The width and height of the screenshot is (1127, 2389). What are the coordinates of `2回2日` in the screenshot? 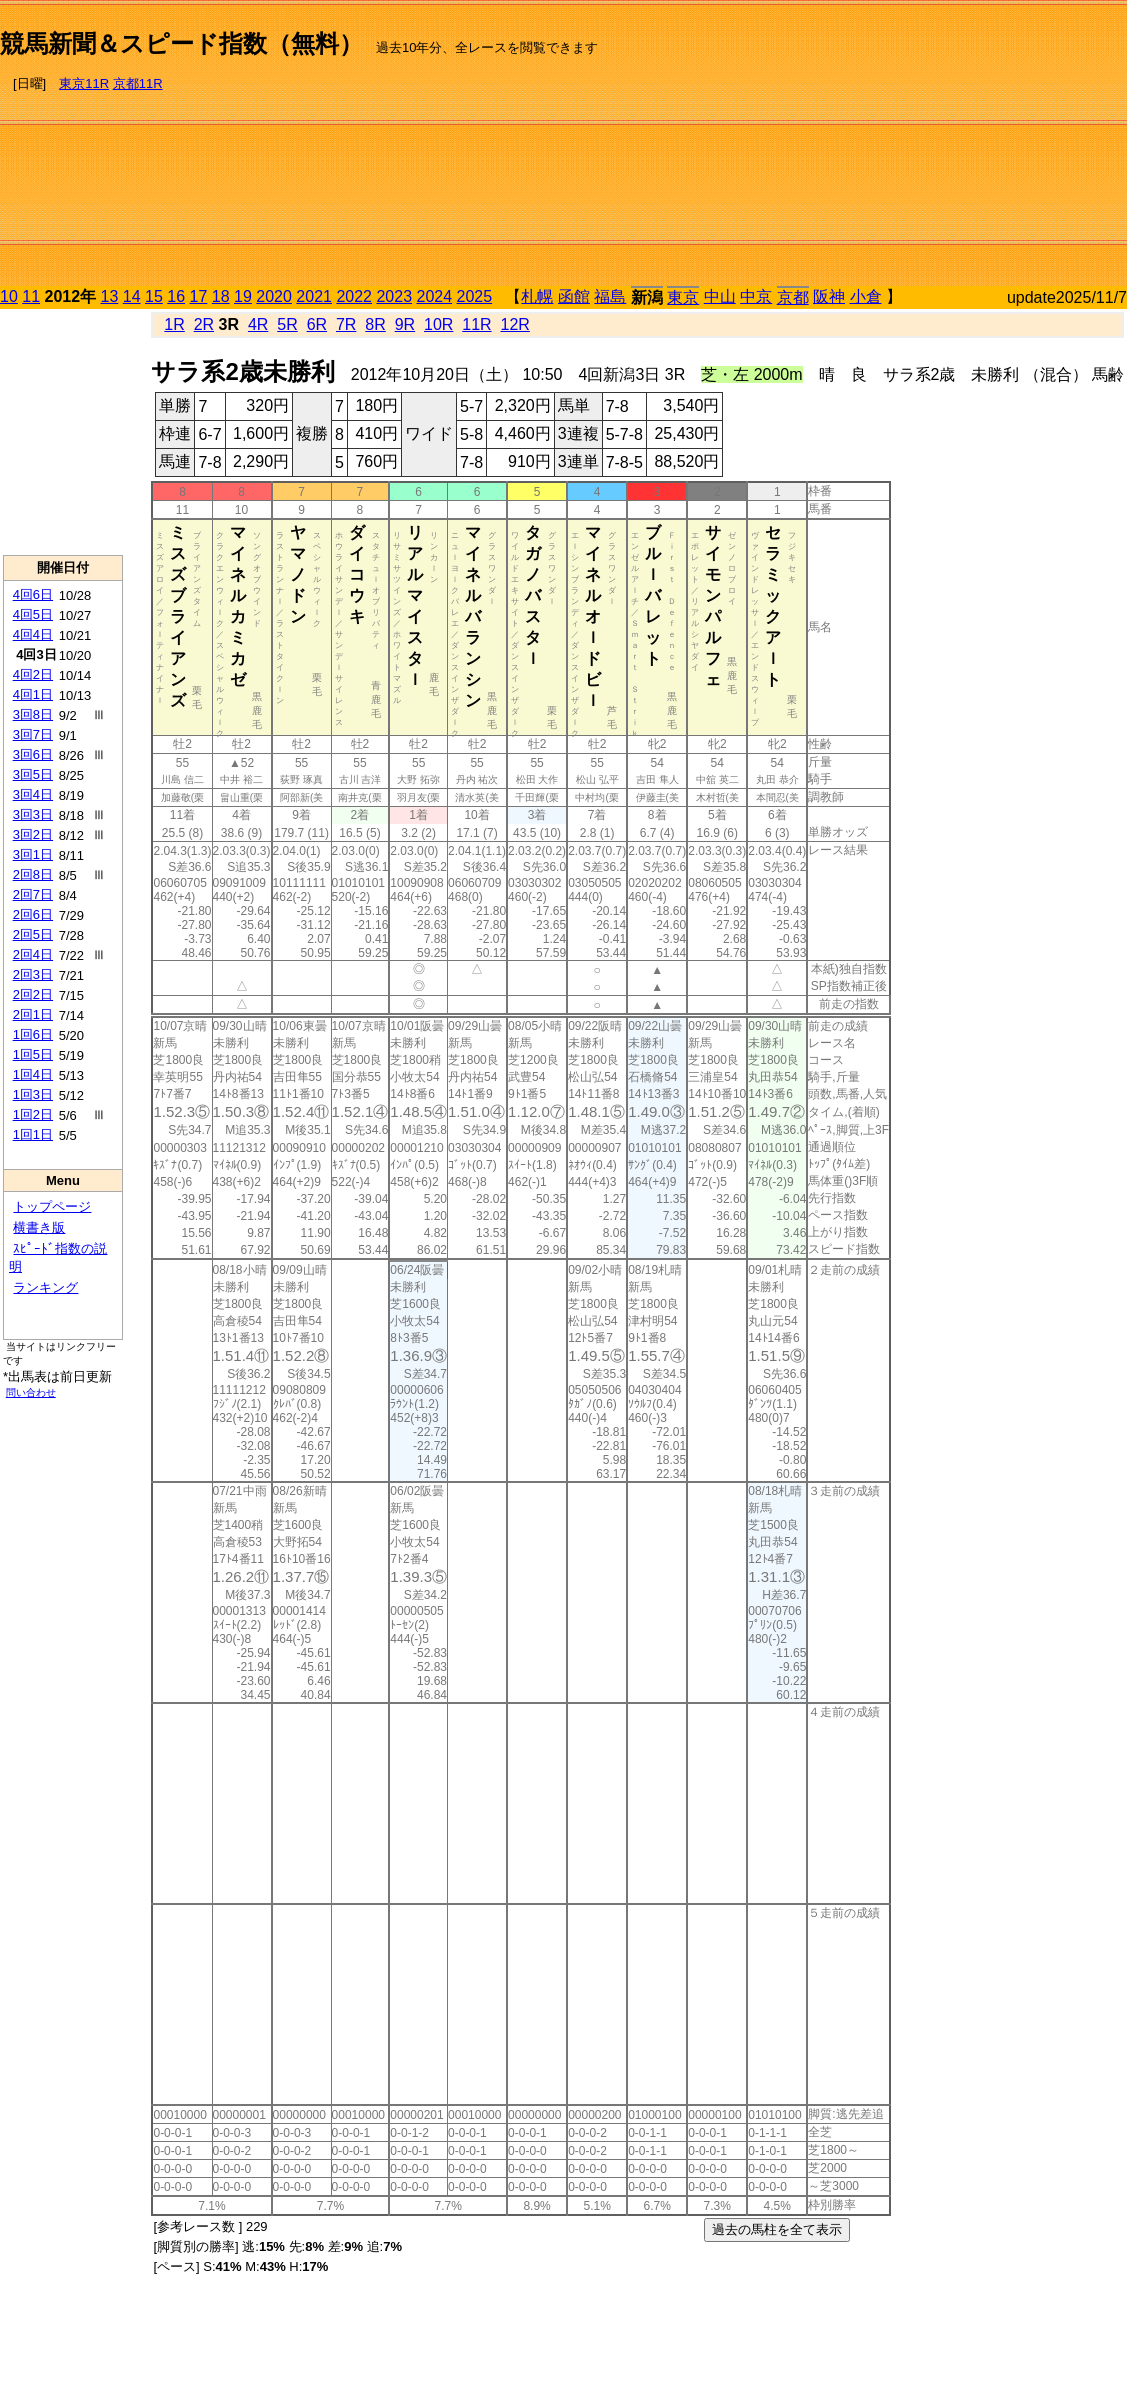 It's located at (33, 994).